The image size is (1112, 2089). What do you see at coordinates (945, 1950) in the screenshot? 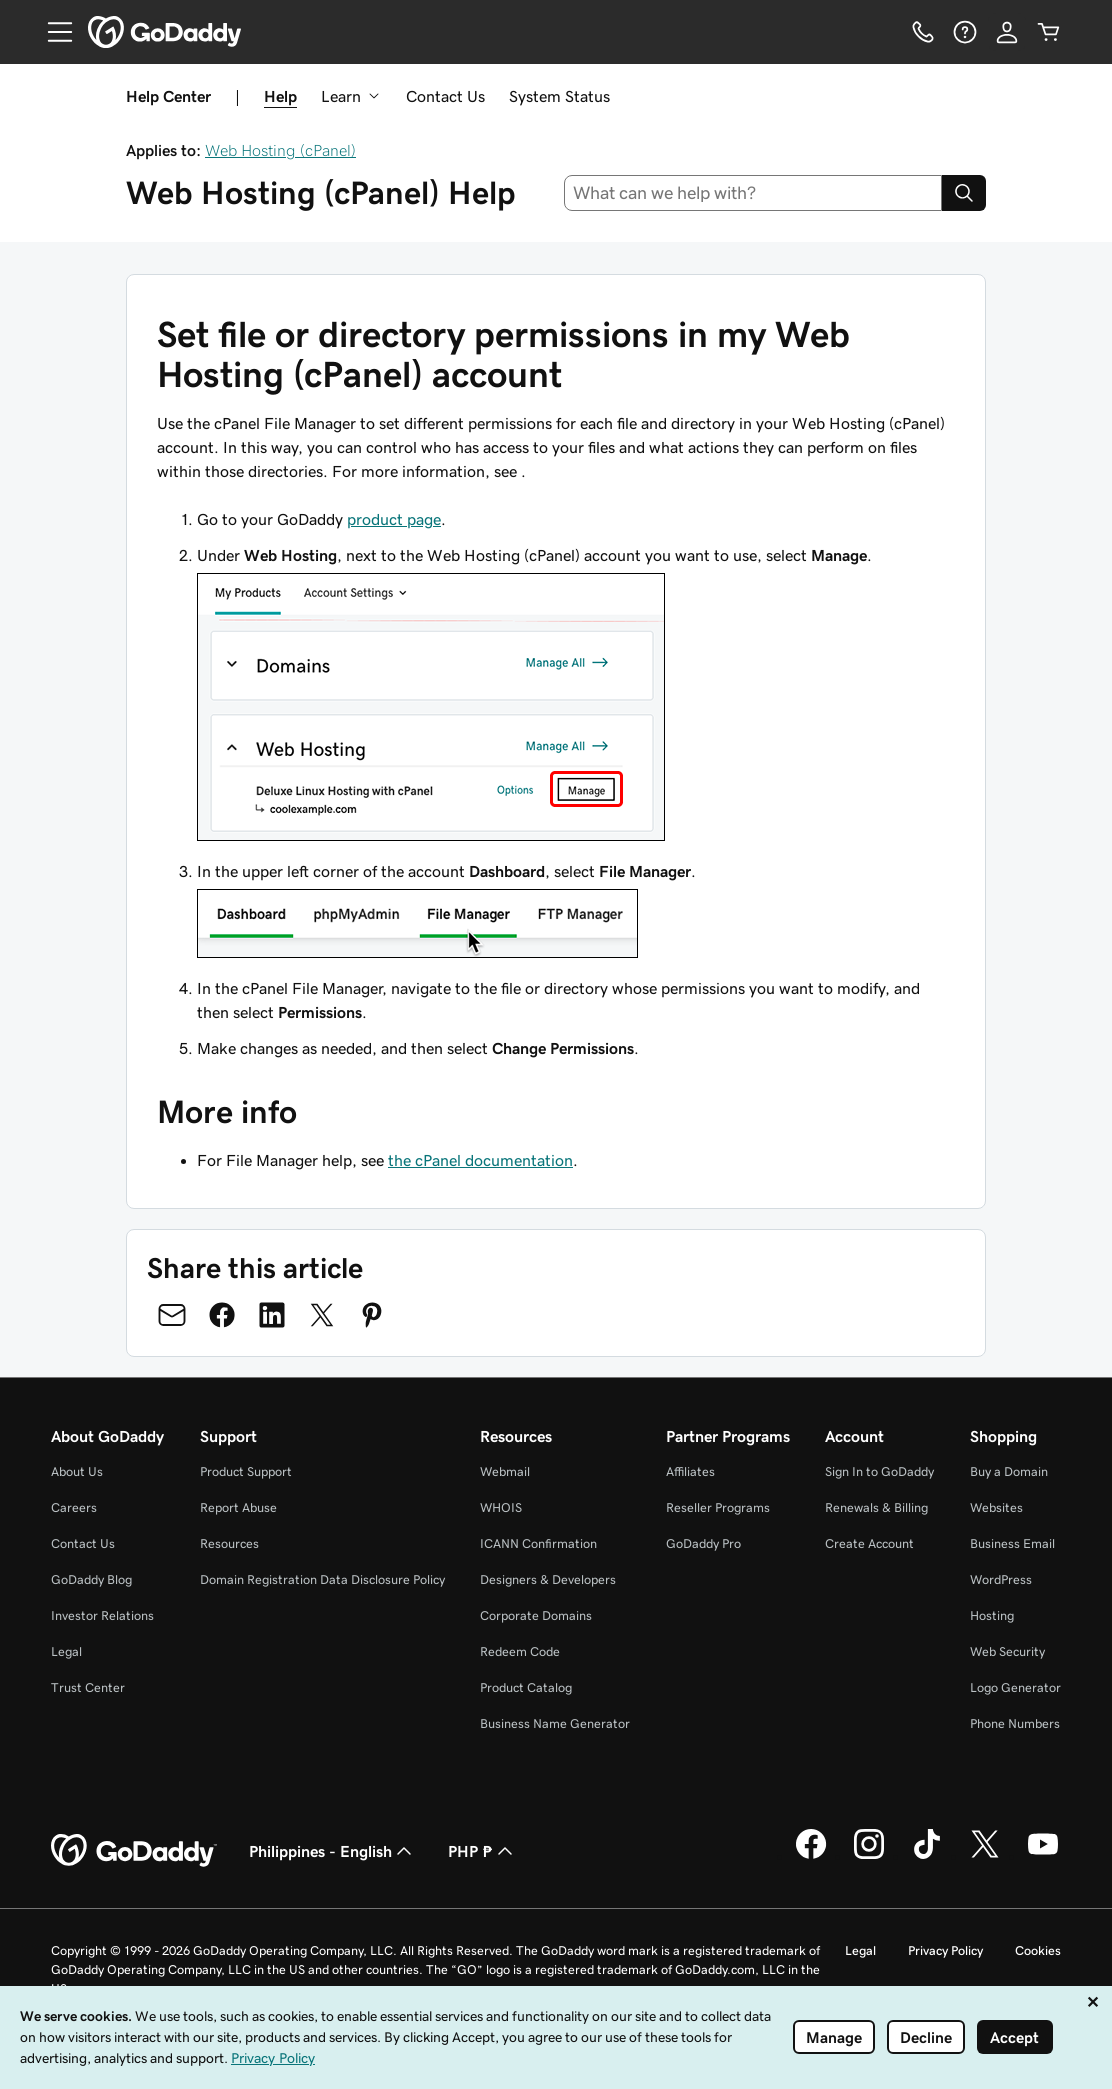
I see `Privacy Policy` at bounding box center [945, 1950].